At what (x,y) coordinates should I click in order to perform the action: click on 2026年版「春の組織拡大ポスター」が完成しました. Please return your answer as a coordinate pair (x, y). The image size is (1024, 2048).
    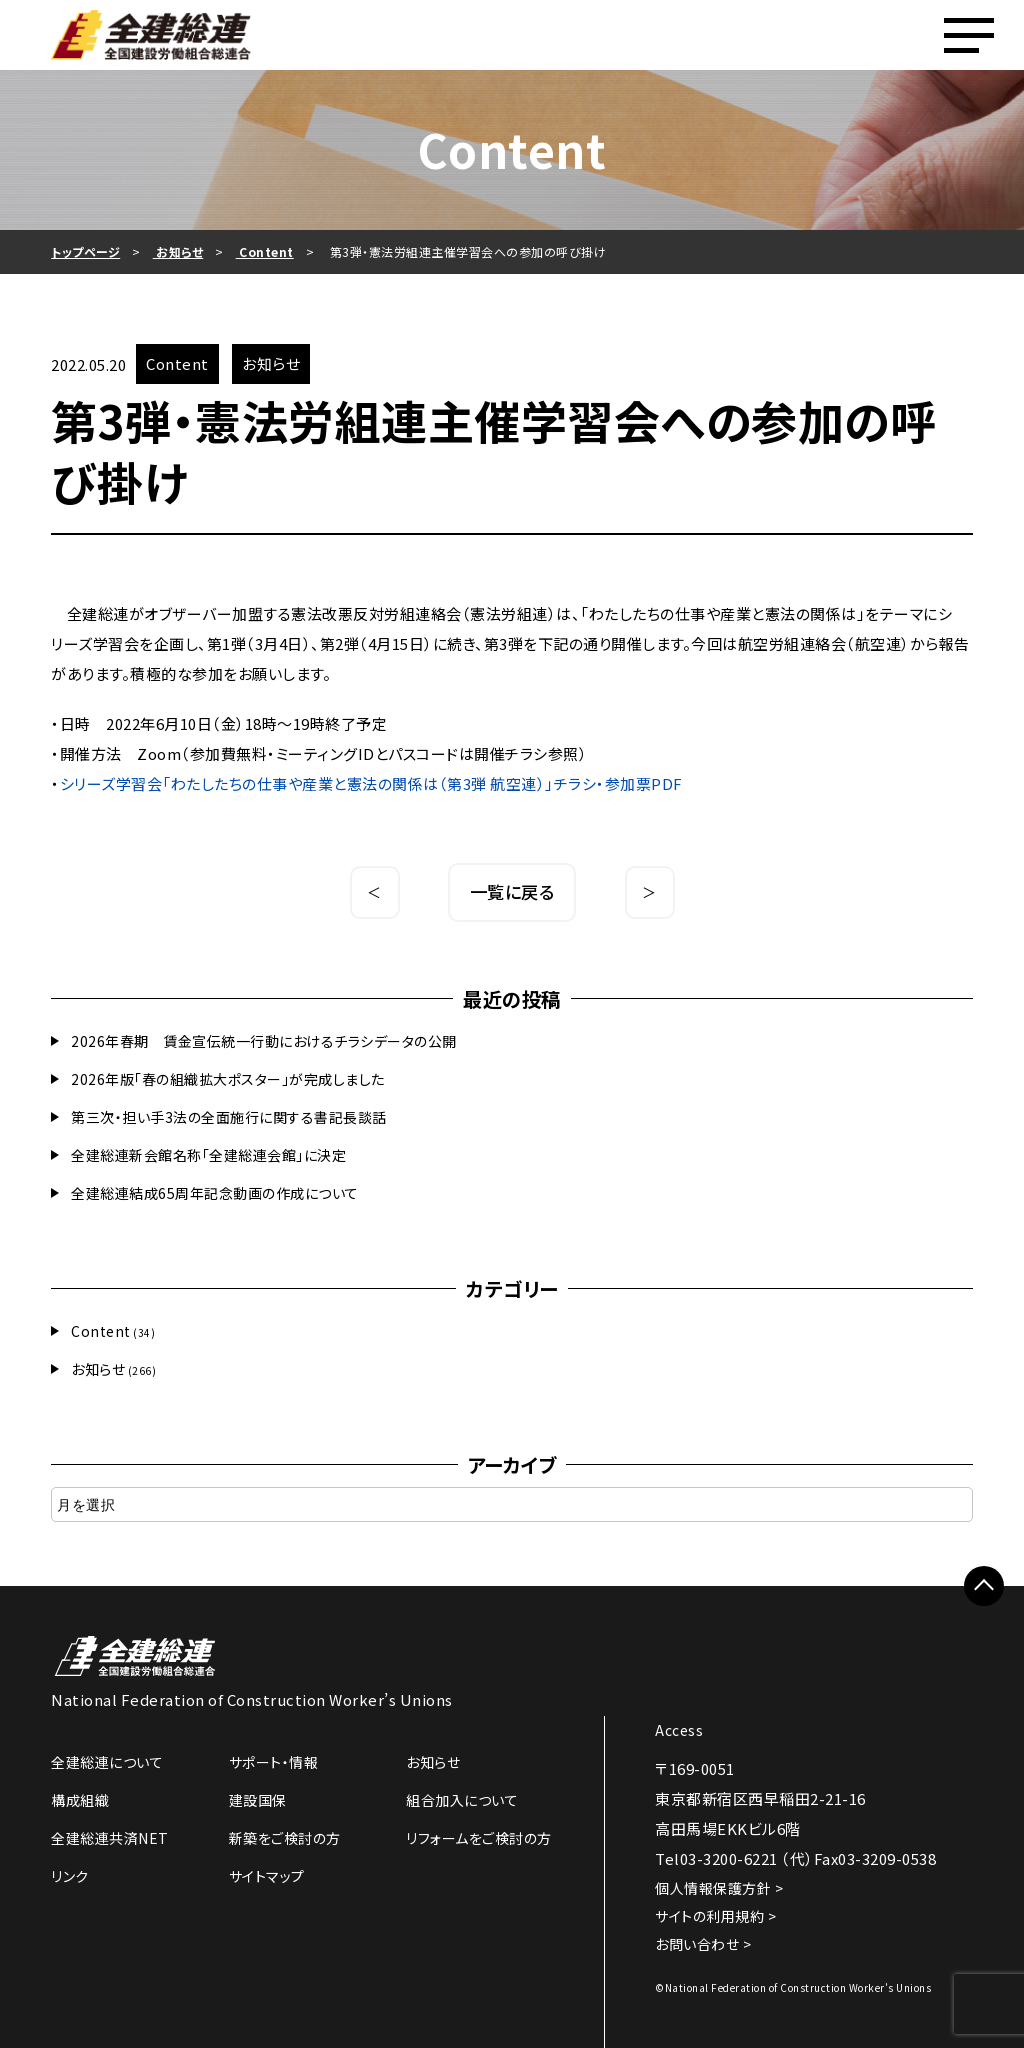
    Looking at the image, I should click on (228, 1079).